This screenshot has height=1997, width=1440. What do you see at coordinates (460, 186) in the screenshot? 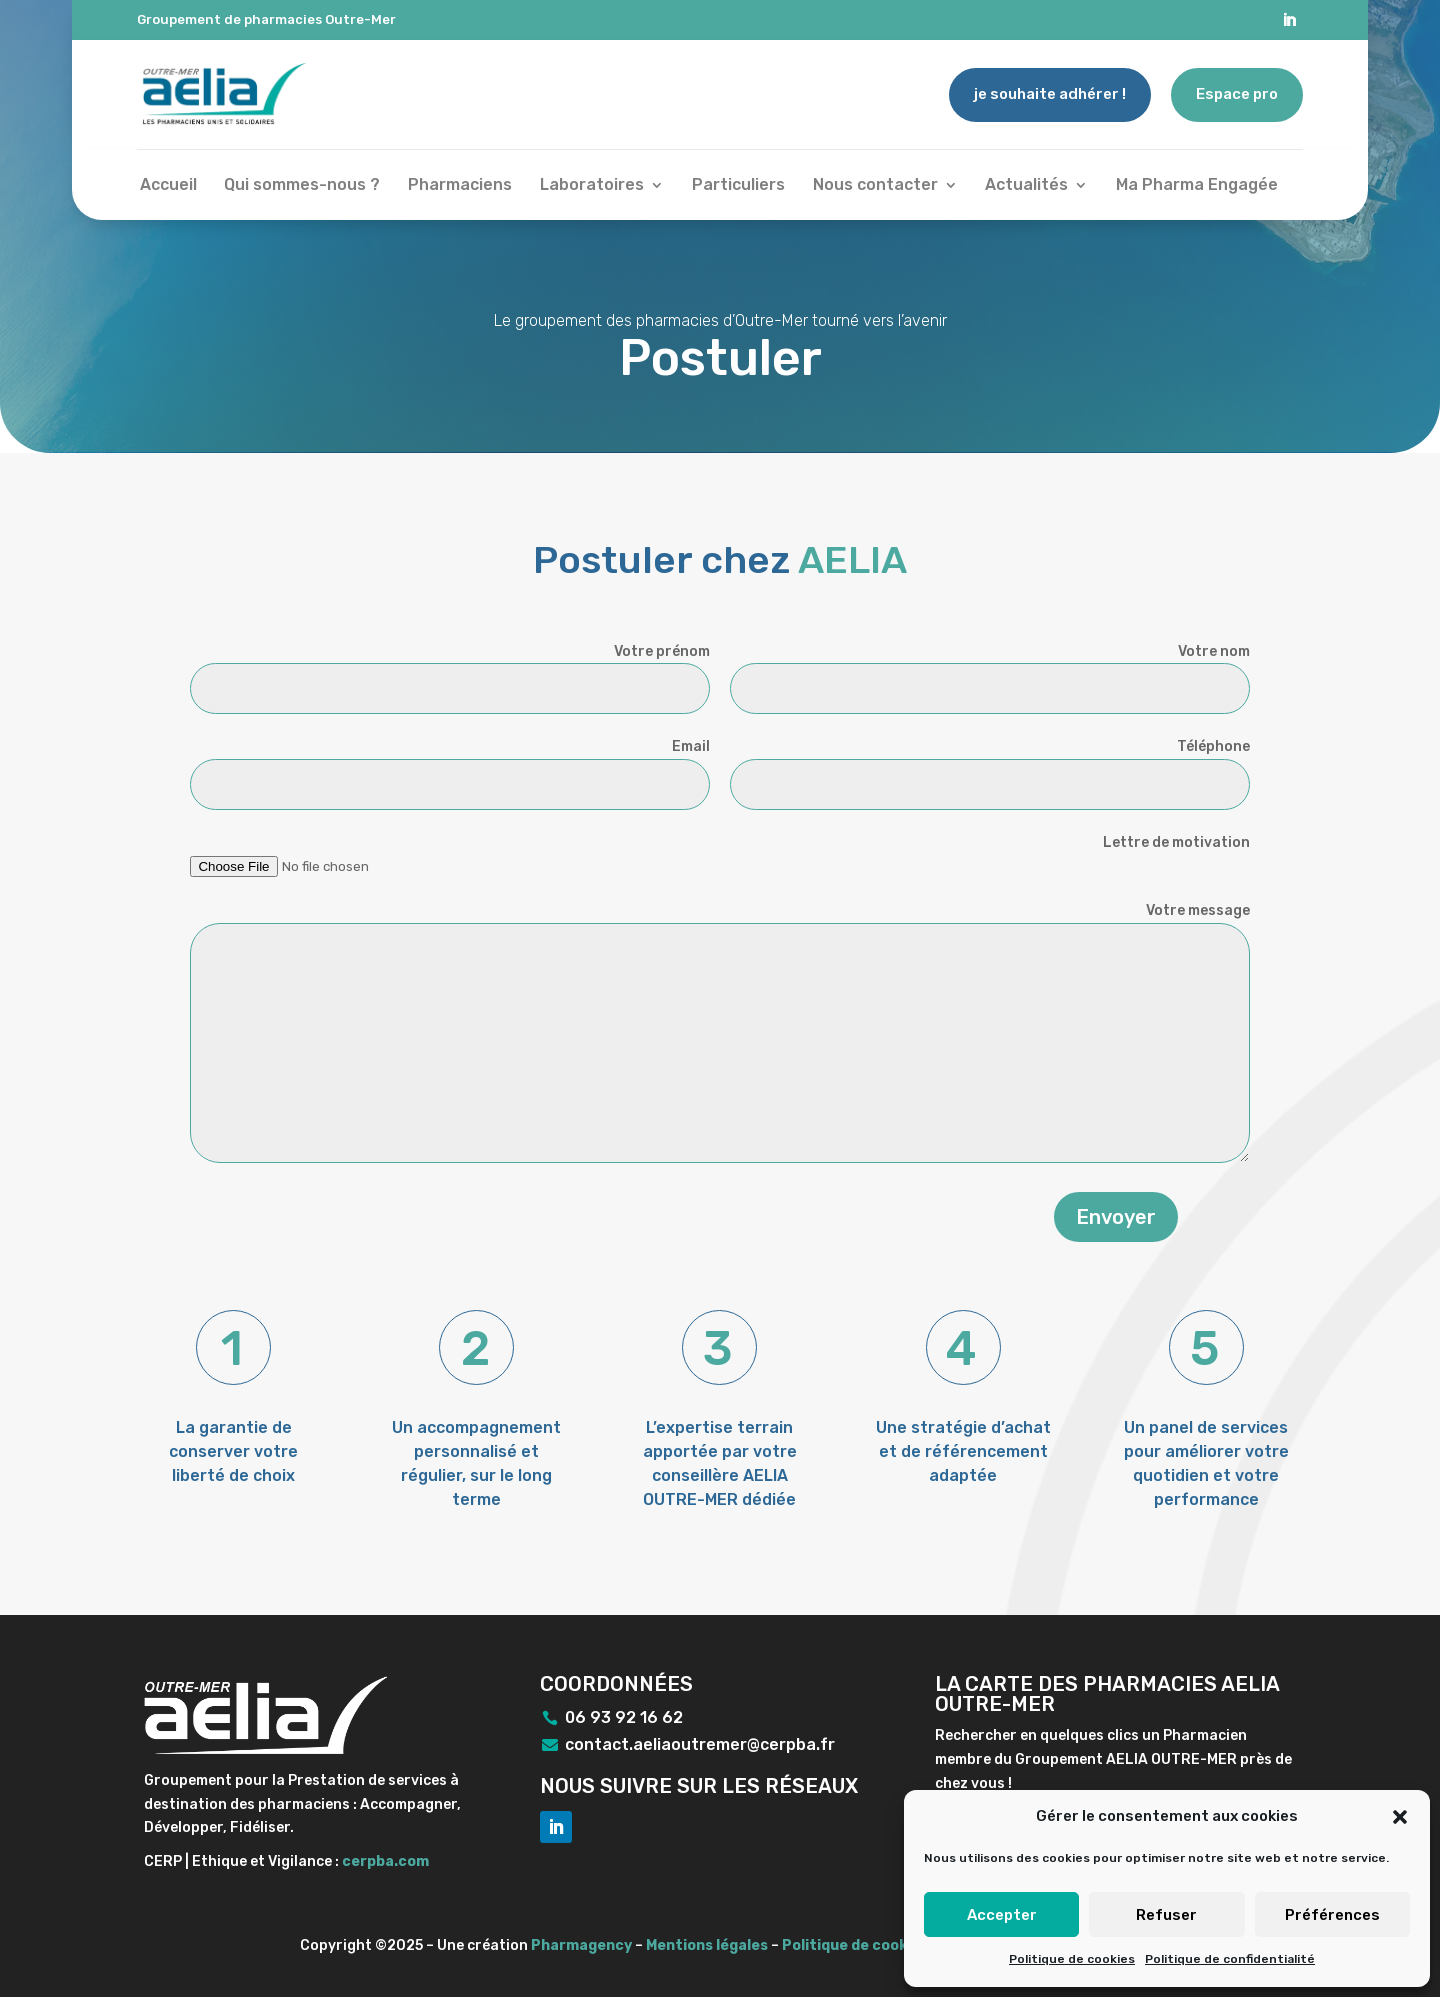
I see `Pharmaciens` at bounding box center [460, 186].